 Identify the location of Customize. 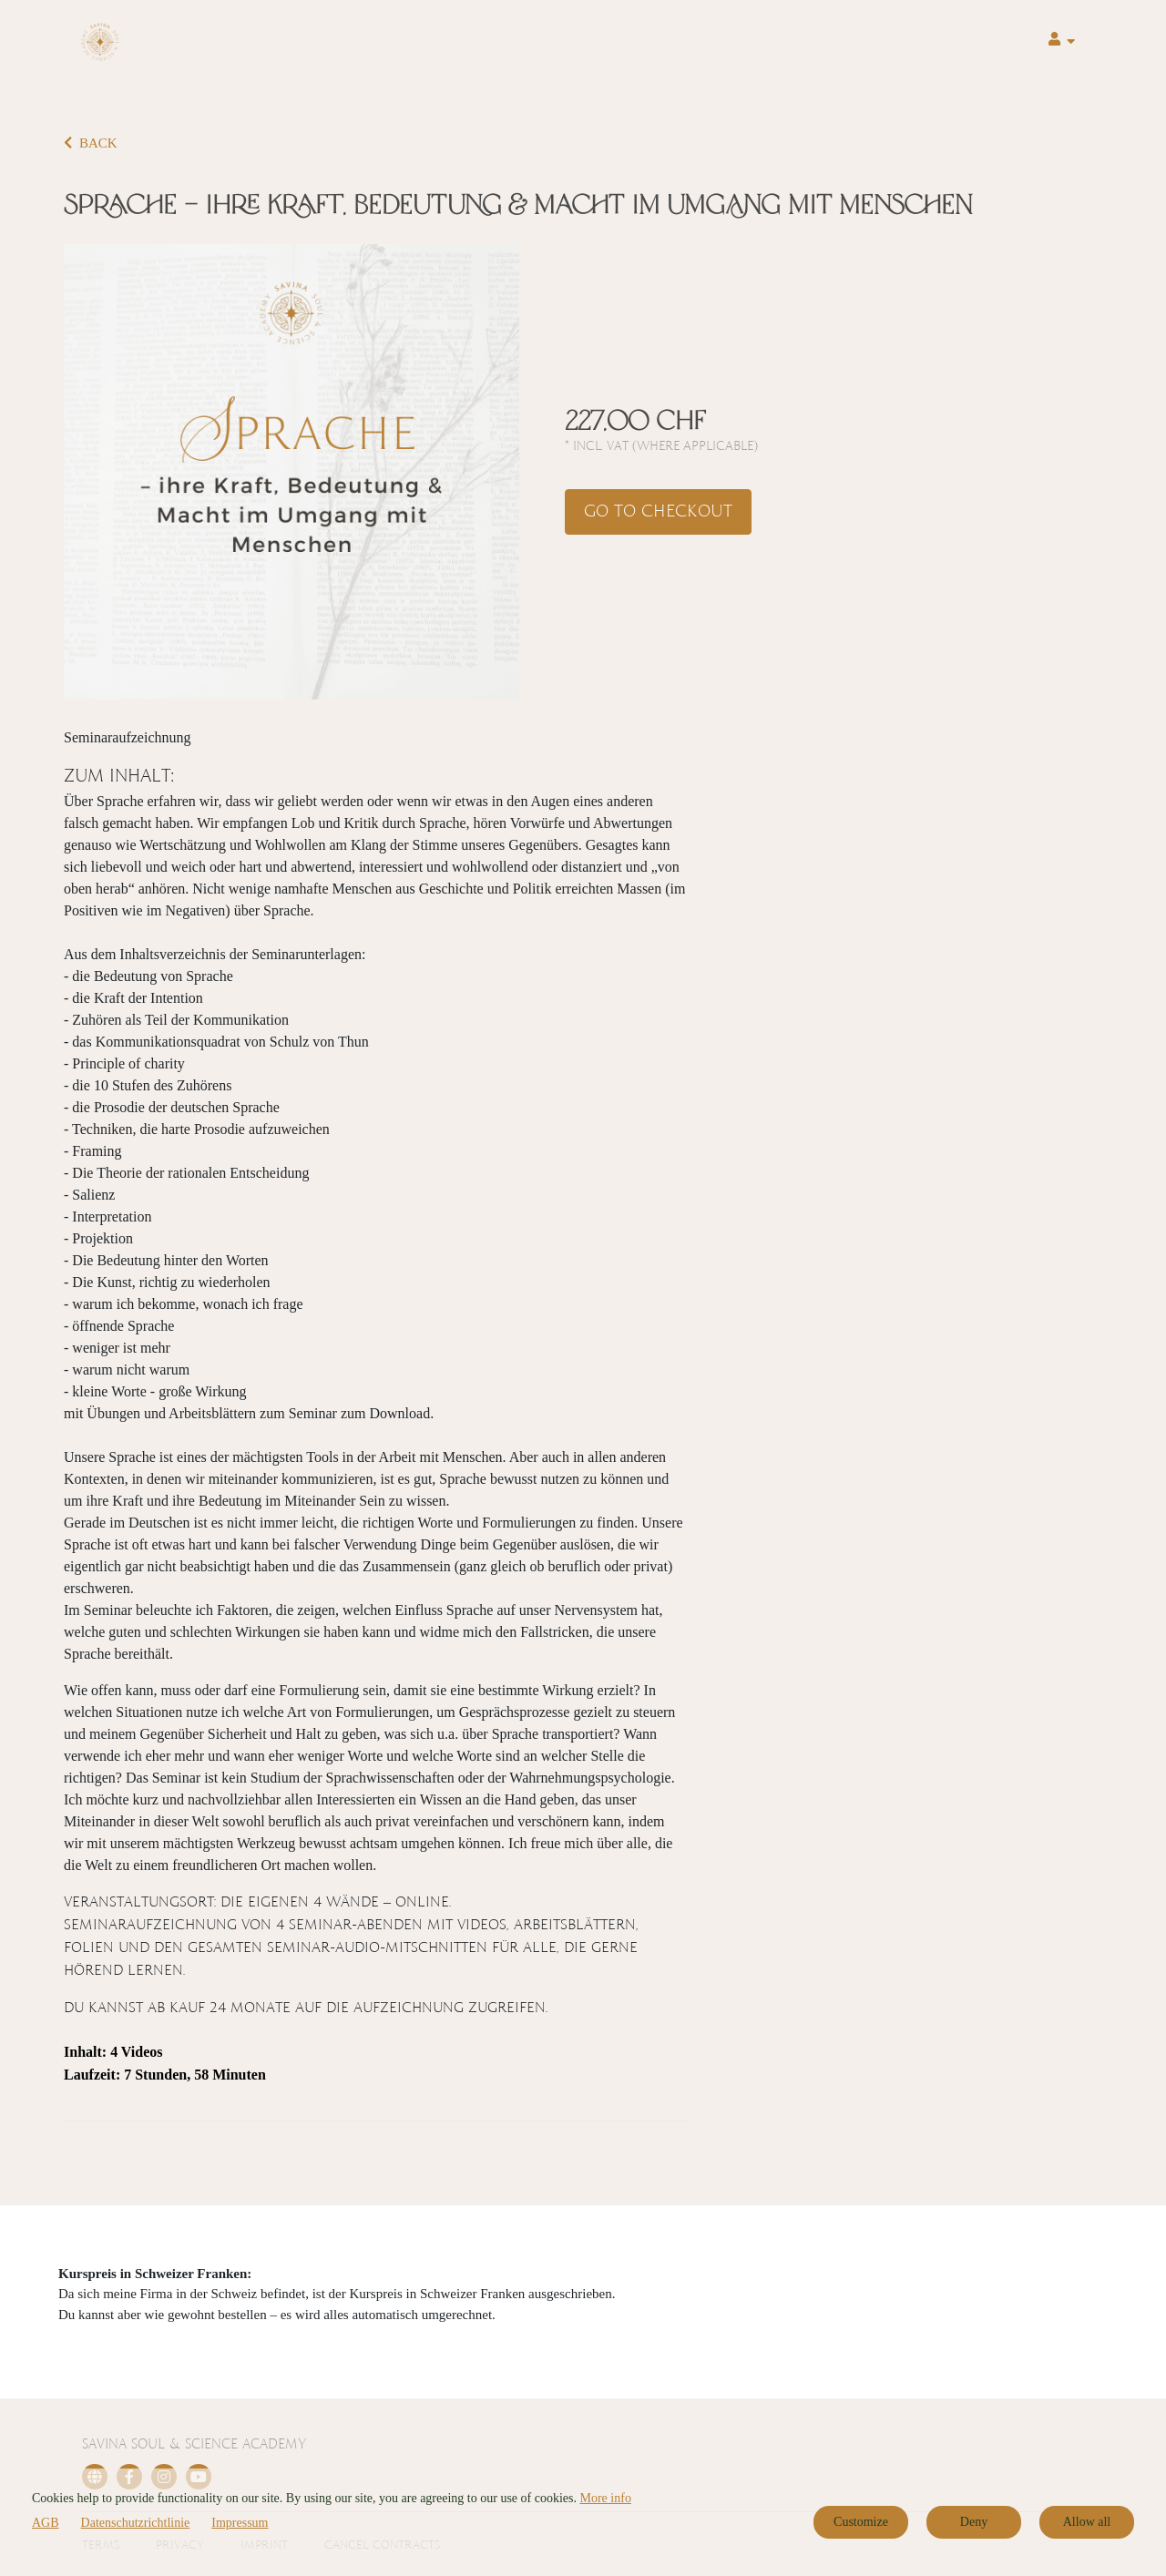
(861, 2522).